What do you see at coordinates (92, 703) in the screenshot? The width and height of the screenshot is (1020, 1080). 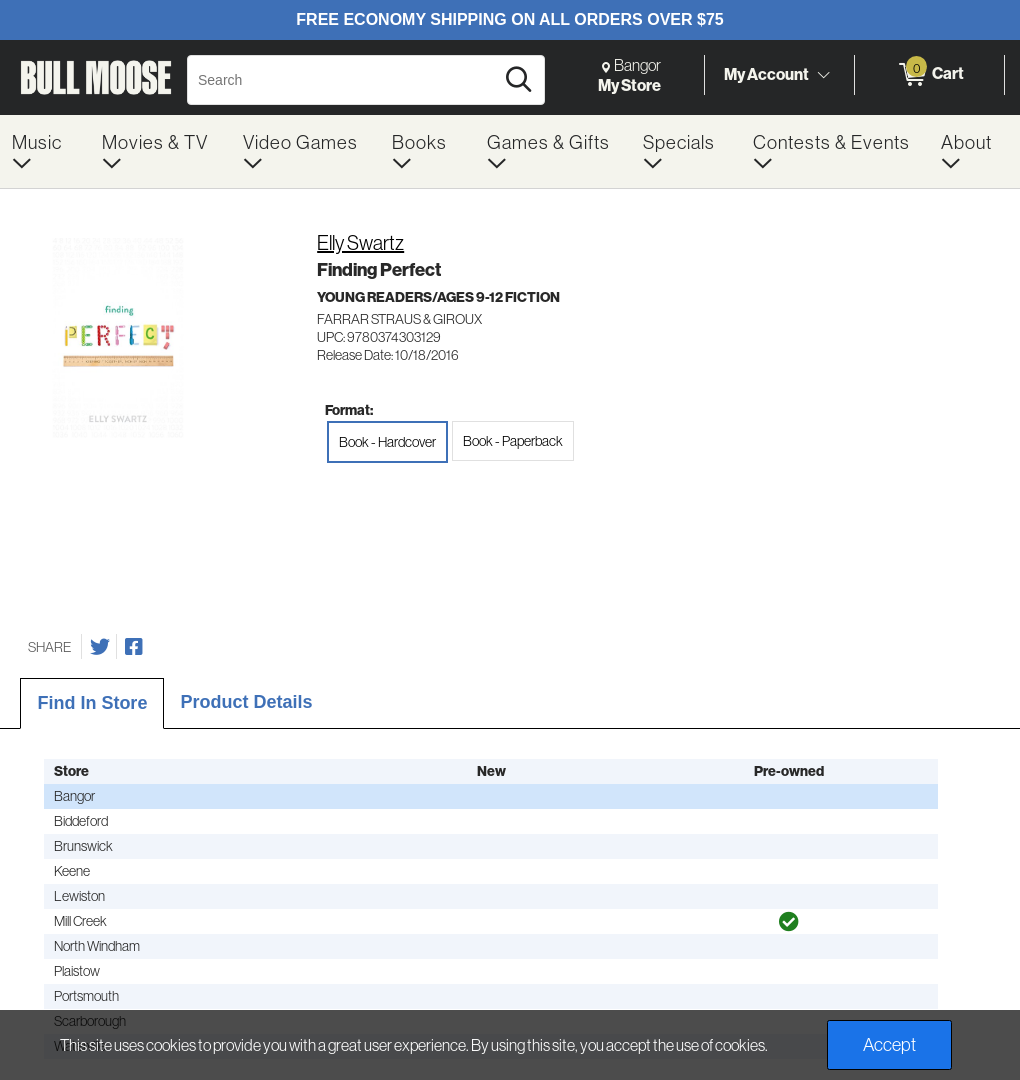 I see `Find In Store [tab]` at bounding box center [92, 703].